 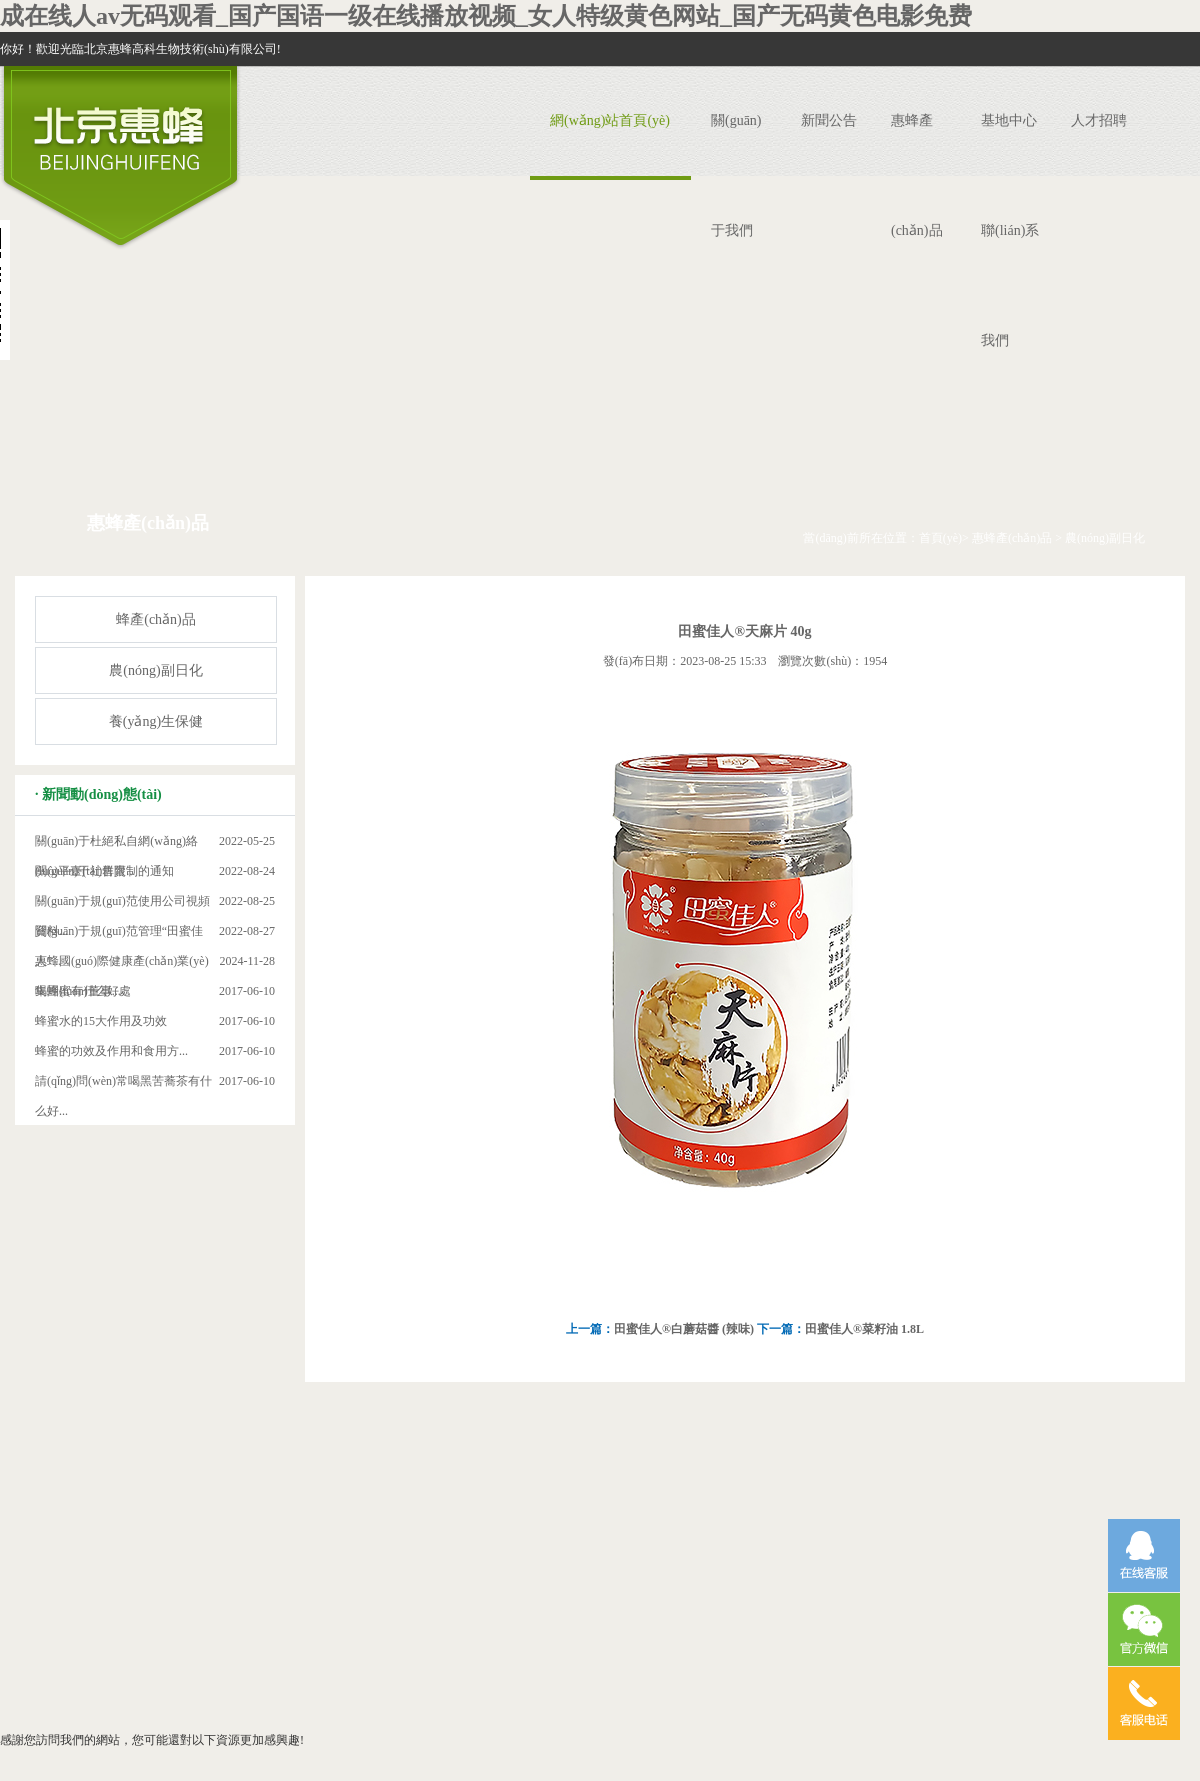 I want to click on 網(wǎng)站首頁(yè), so click(x=610, y=120).